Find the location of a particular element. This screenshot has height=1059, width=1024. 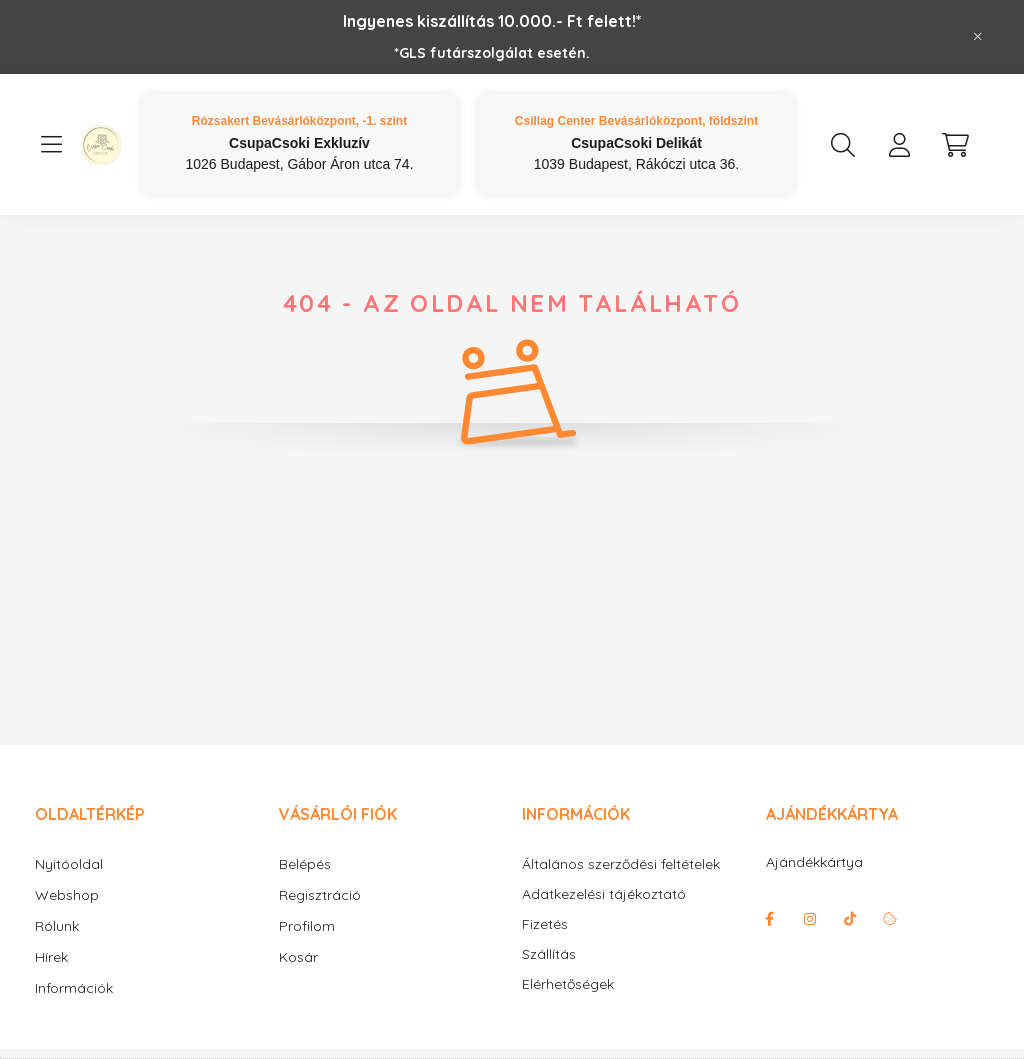

[hamburger button] is located at coordinates (51, 145).